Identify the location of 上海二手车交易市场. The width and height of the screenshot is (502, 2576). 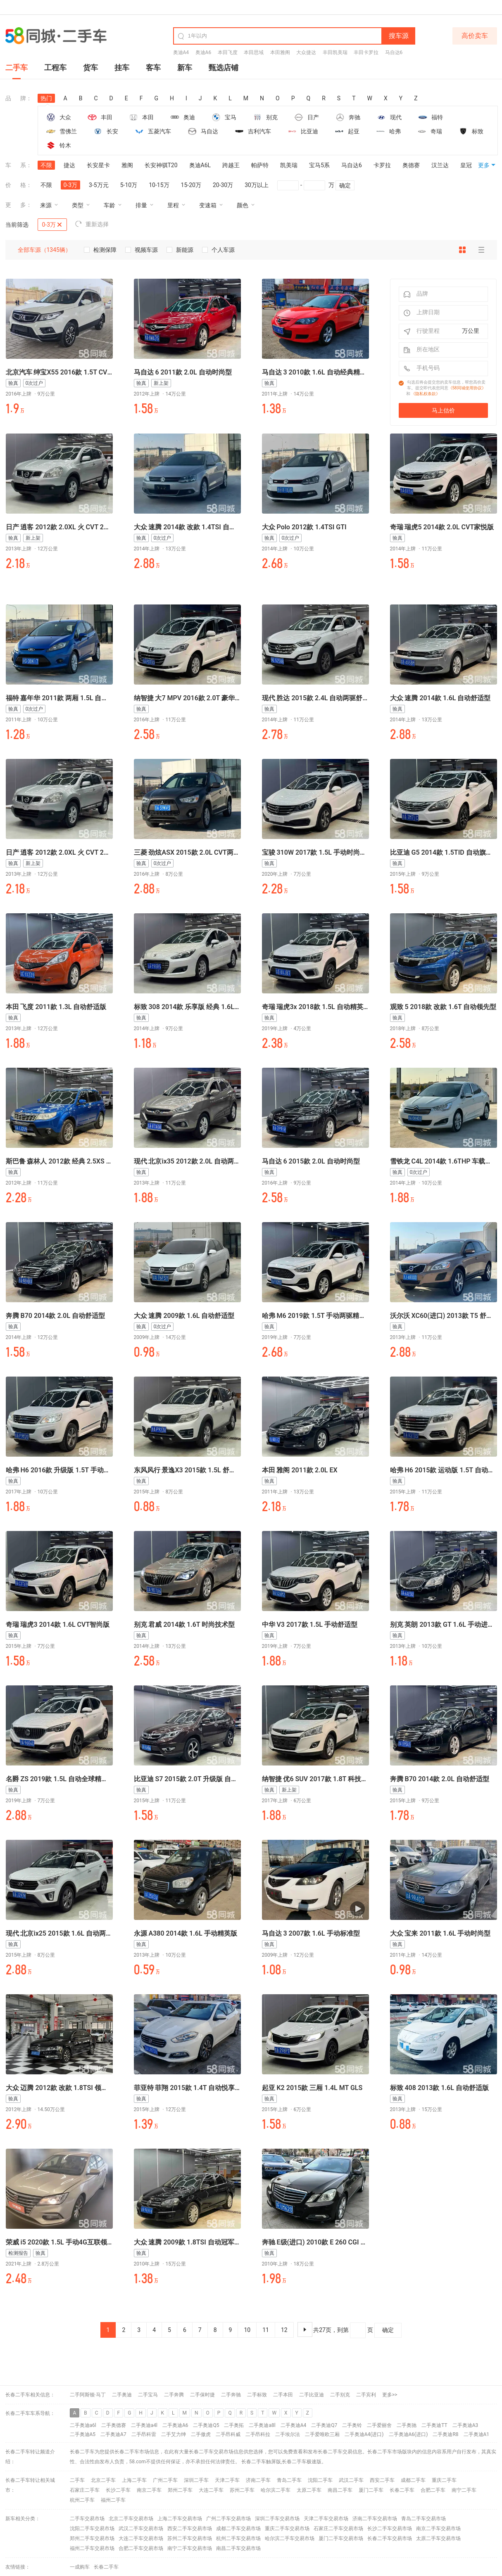
(179, 2518).